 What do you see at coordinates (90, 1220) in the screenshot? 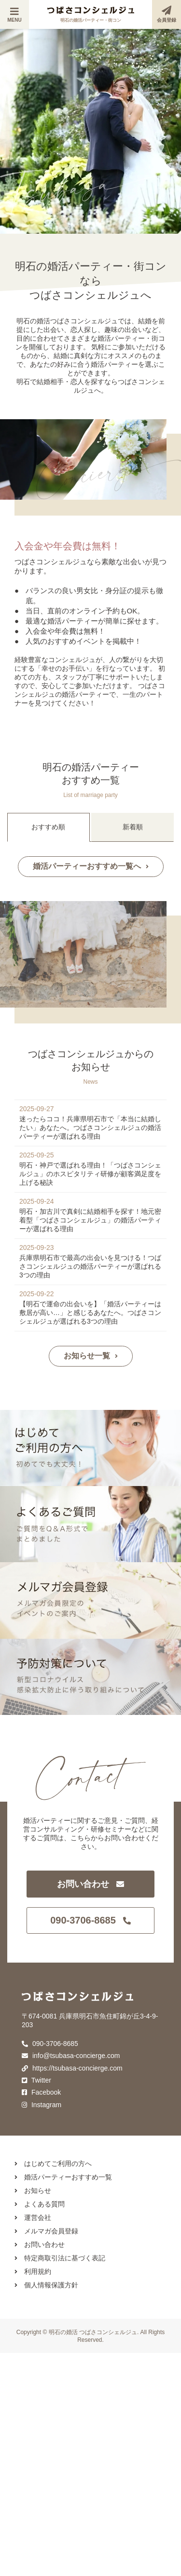
I see `明石・加古川で真剣に結婚相手を探す！地元密着型「つばさコンシェルジュ」の婚活パーティーが選ばれる理由` at bounding box center [90, 1220].